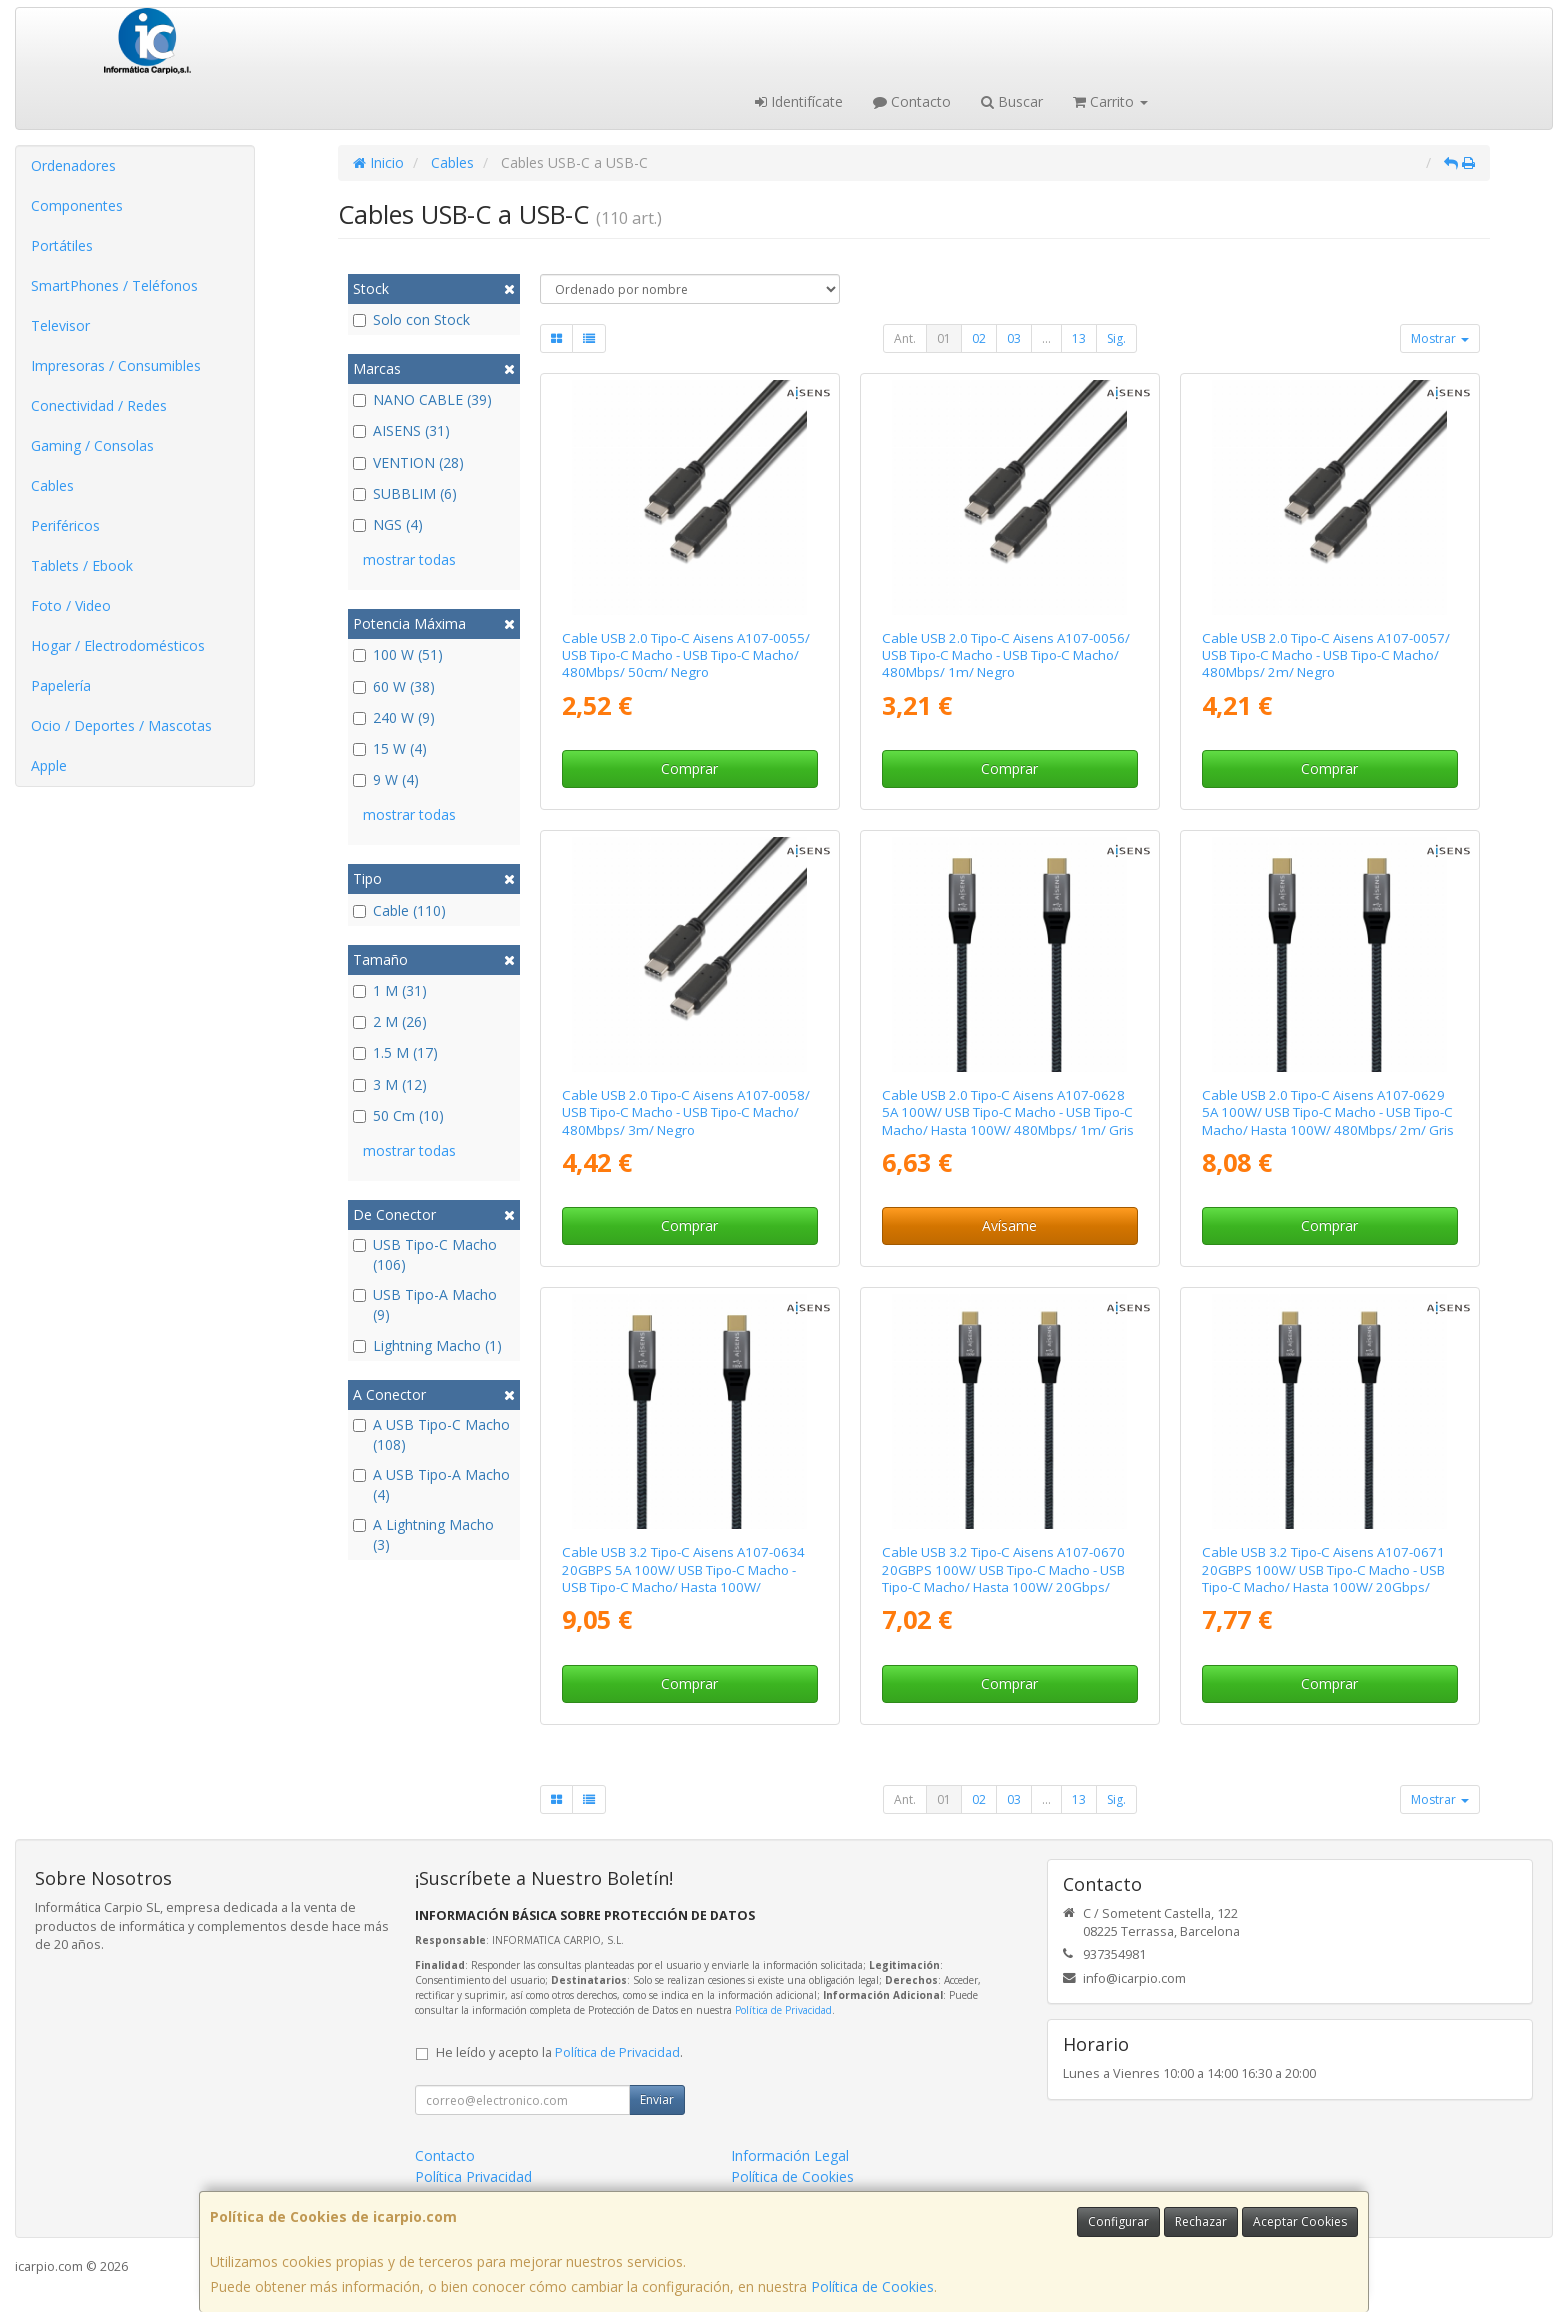  What do you see at coordinates (398, 1115) in the screenshot?
I see `50 Cm (10)` at bounding box center [398, 1115].